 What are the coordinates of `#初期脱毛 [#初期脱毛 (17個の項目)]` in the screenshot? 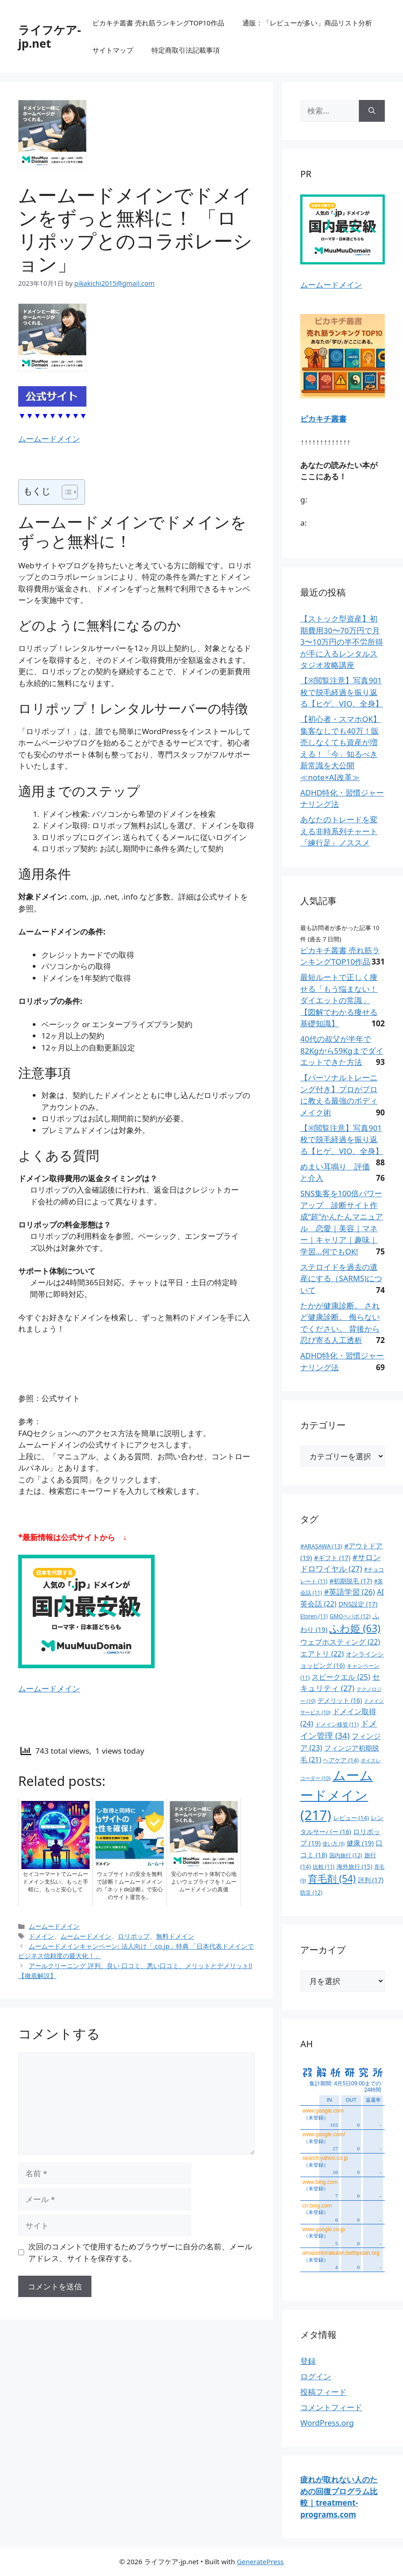 It's located at (350, 1580).